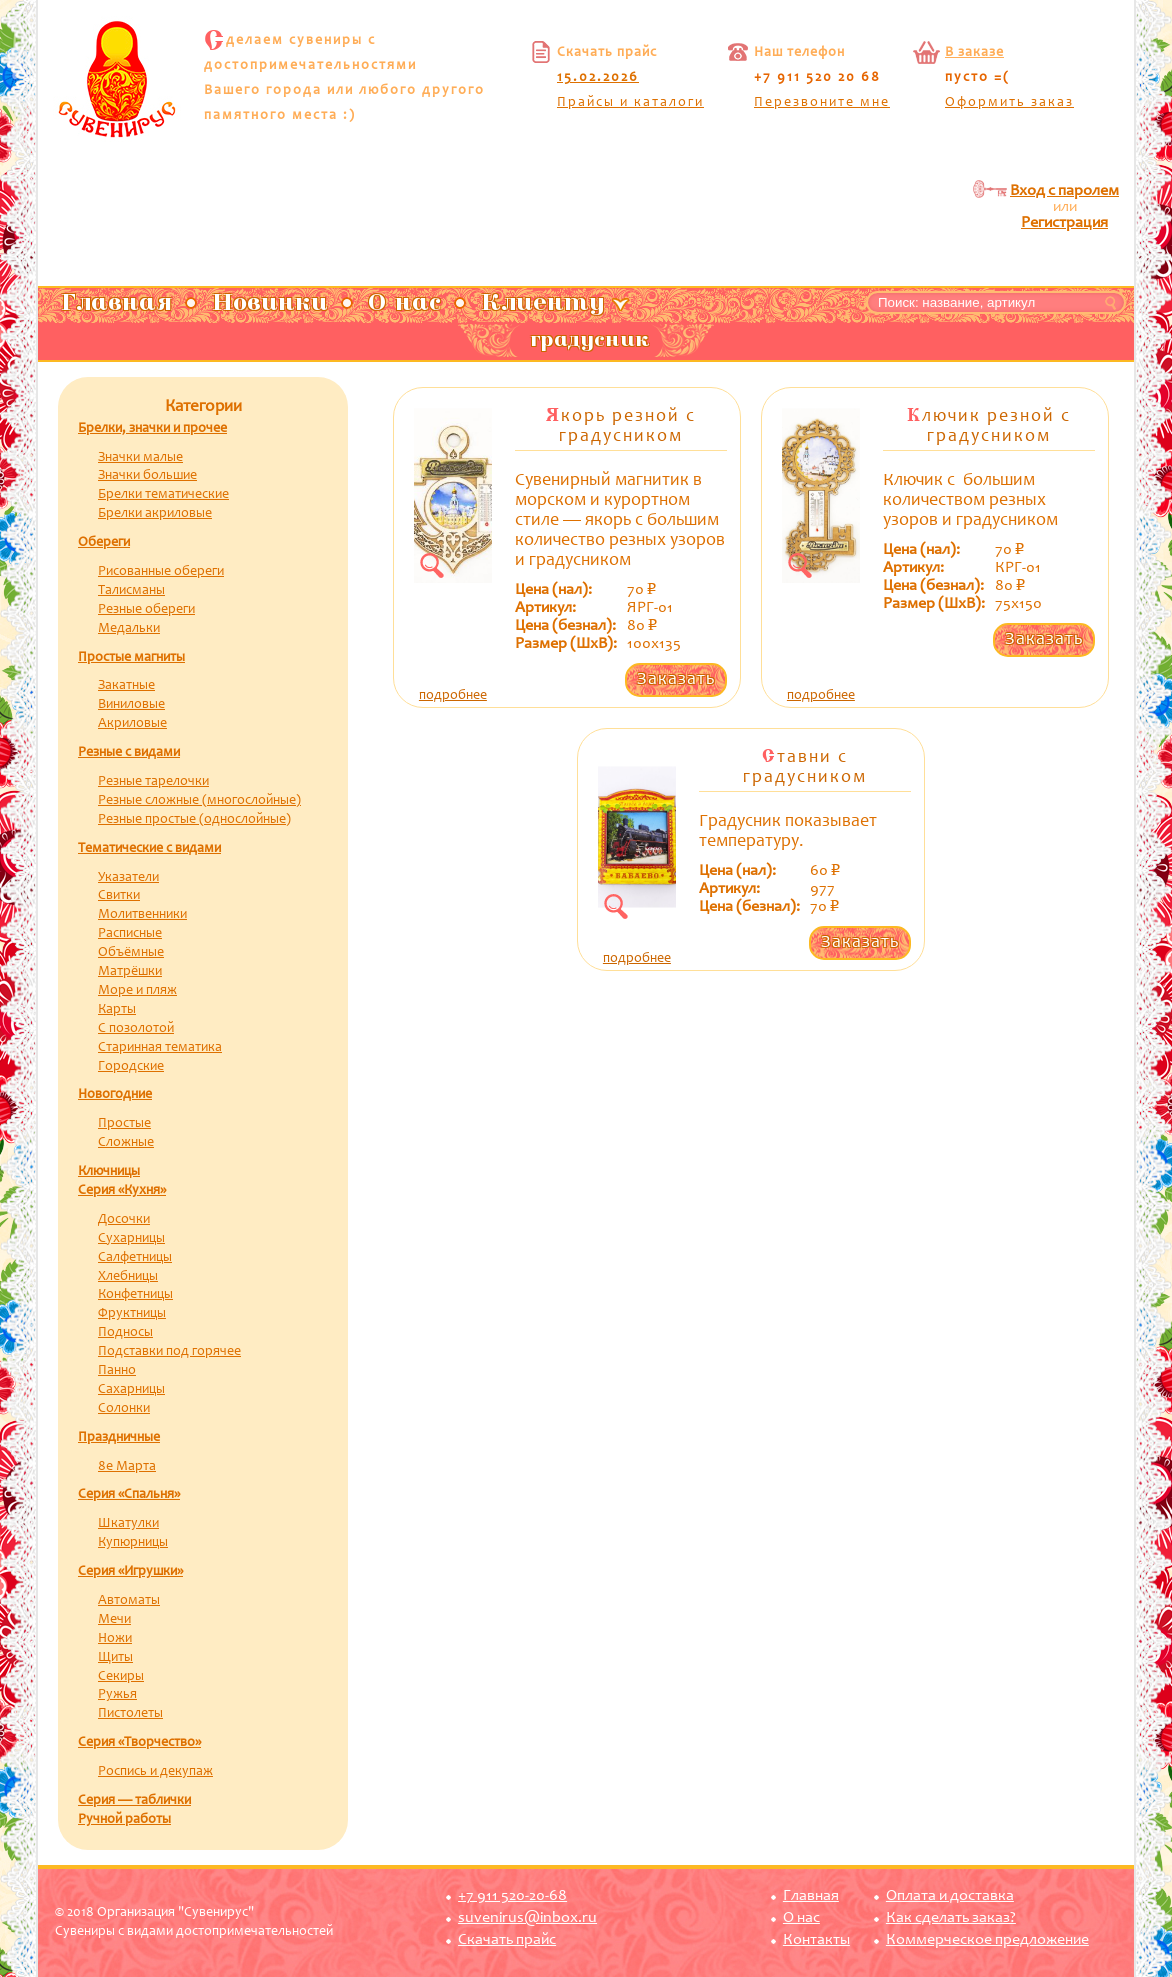  What do you see at coordinates (124, 1124) in the screenshot?
I see `Простые` at bounding box center [124, 1124].